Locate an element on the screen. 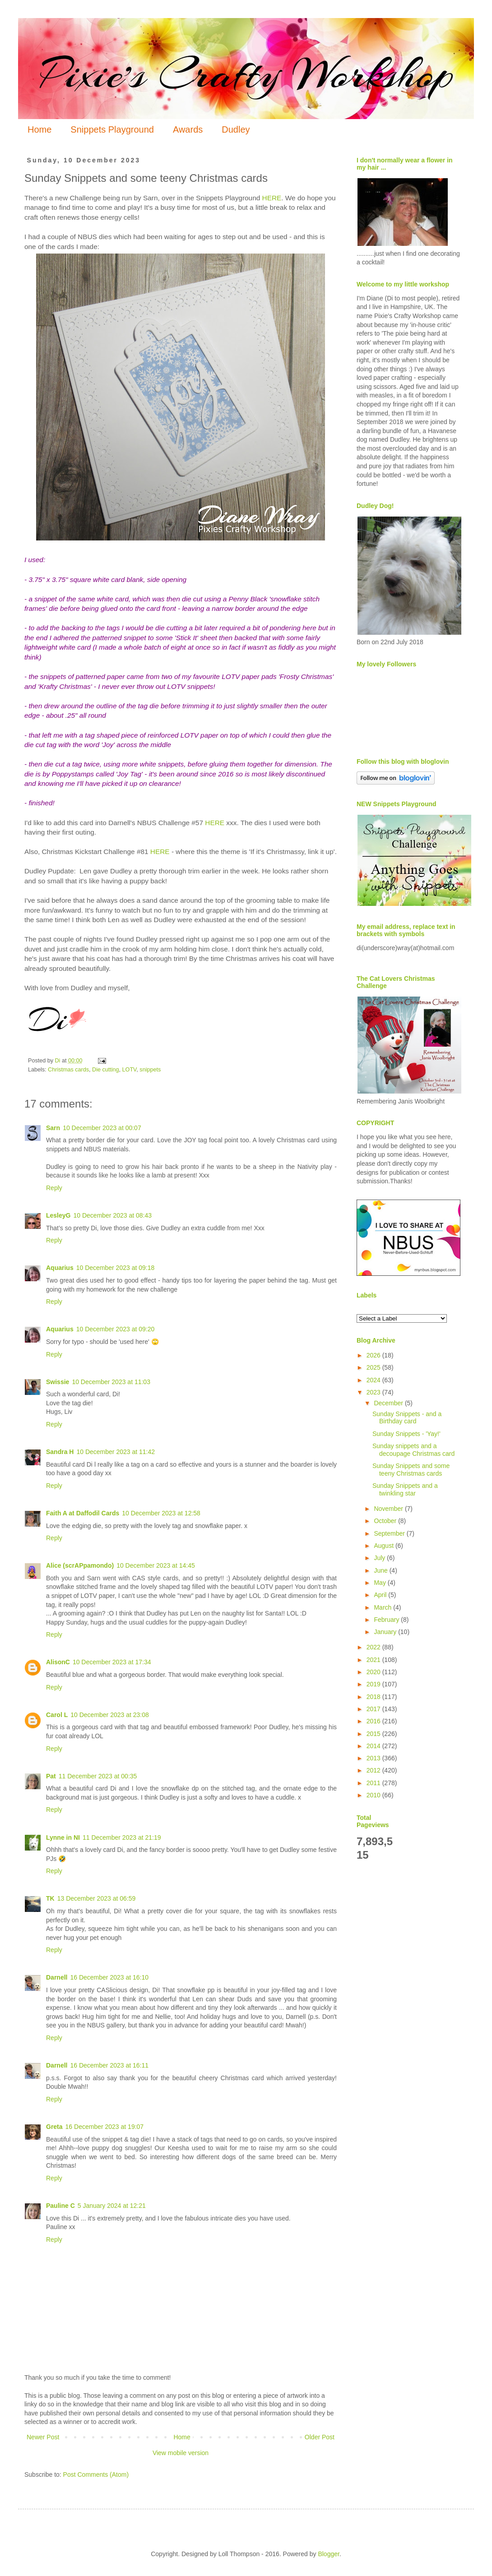 The width and height of the screenshot is (492, 2576). September is located at coordinates (390, 1533).